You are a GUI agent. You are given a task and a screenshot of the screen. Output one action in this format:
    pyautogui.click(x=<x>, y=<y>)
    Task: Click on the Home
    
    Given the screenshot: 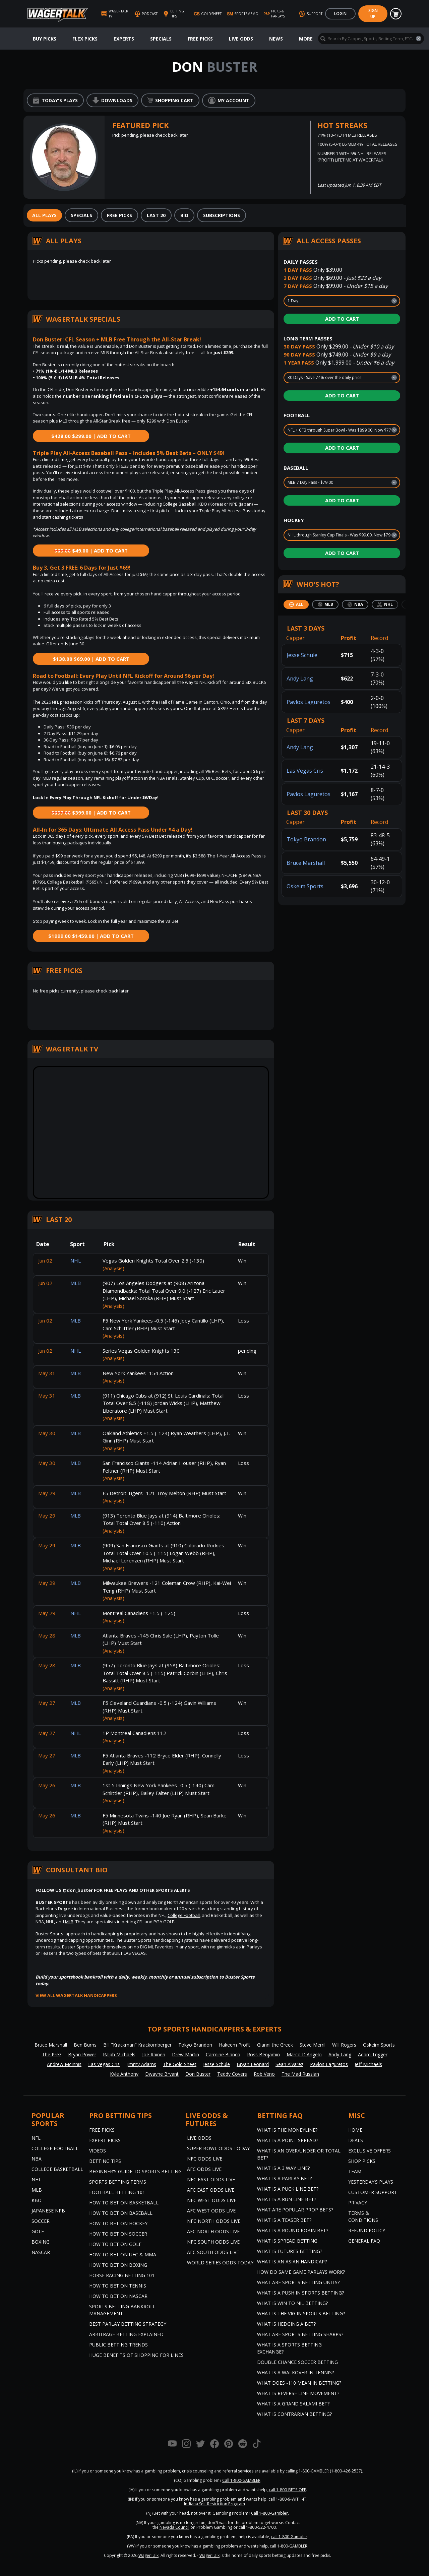 What is the action you would take?
    pyautogui.click(x=355, y=2130)
    